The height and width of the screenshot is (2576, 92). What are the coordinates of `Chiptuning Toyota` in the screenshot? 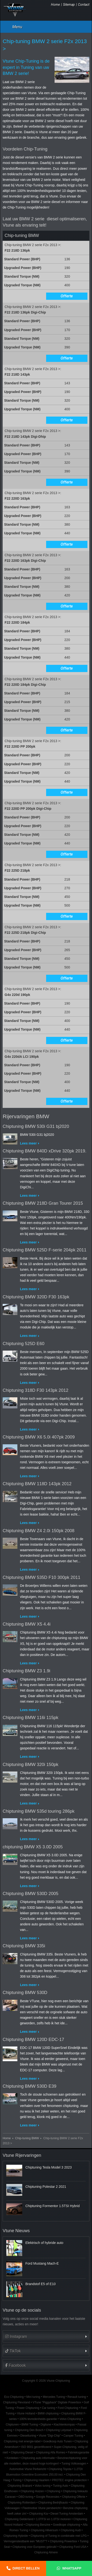 It's located at (60, 2469).